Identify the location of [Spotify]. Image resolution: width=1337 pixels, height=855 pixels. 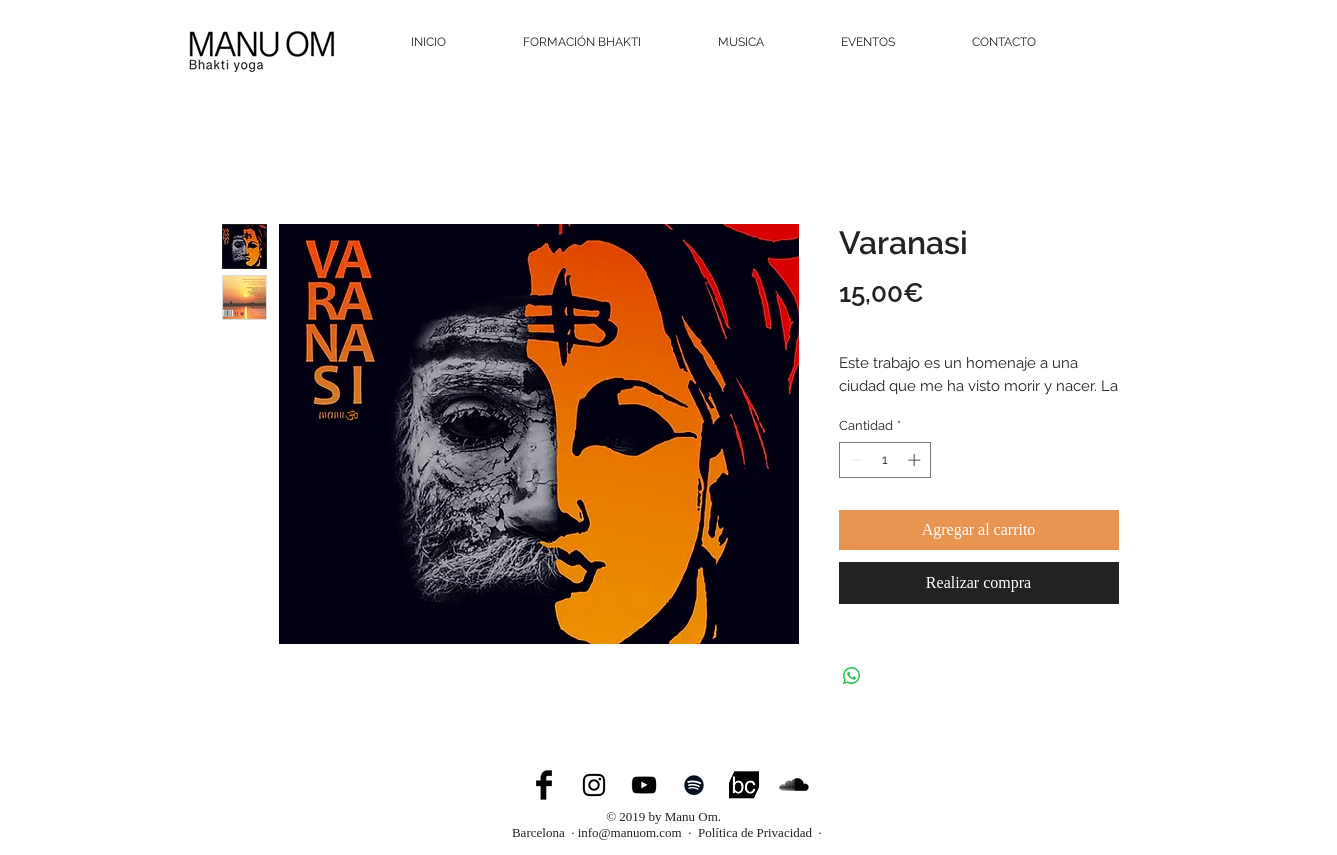
(694, 785).